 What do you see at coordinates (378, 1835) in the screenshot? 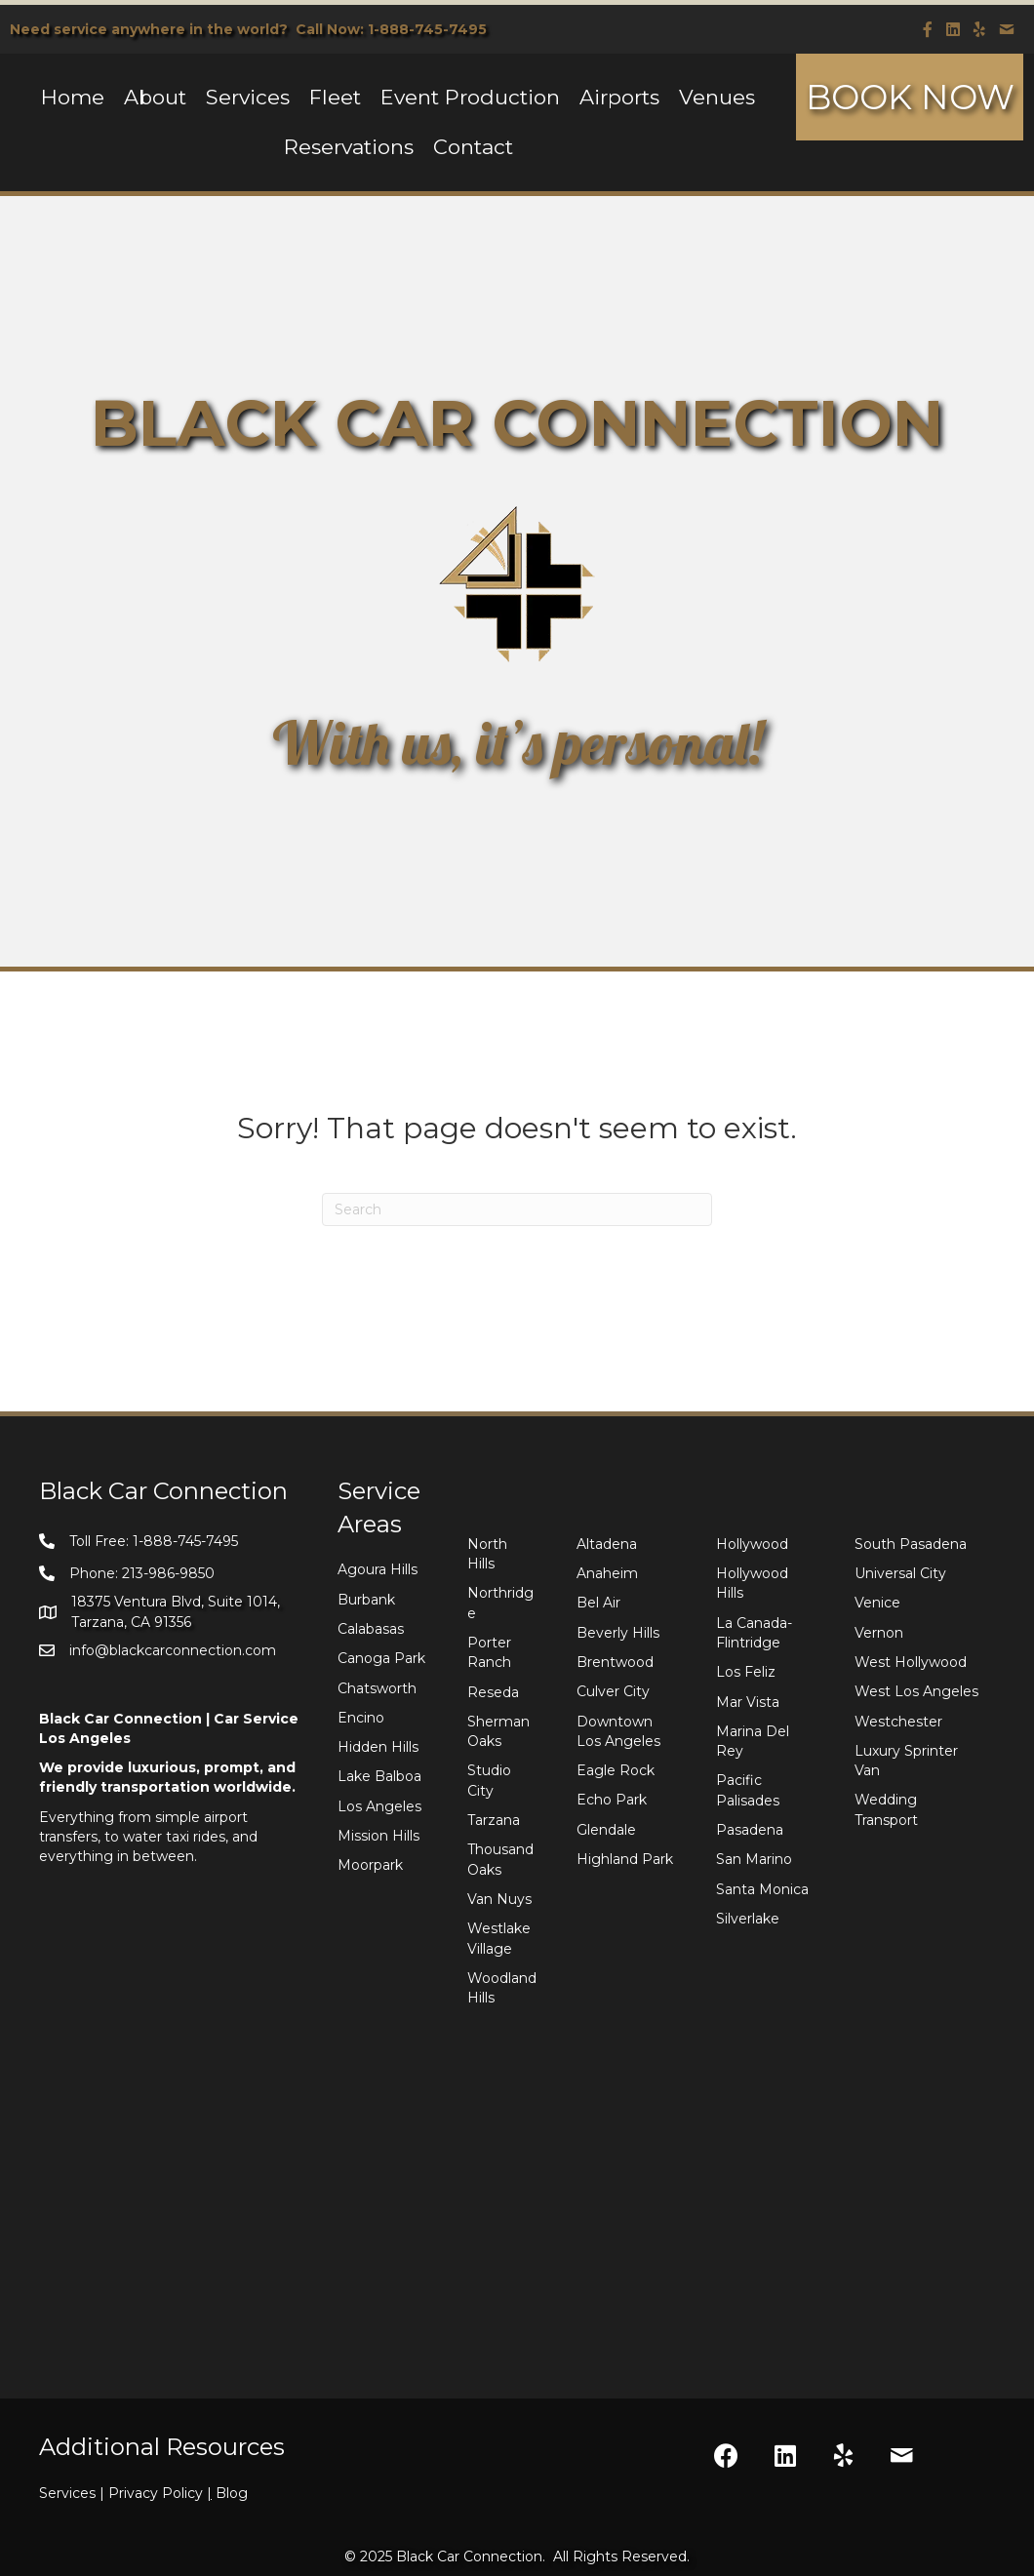
I see `Mission Hills` at bounding box center [378, 1835].